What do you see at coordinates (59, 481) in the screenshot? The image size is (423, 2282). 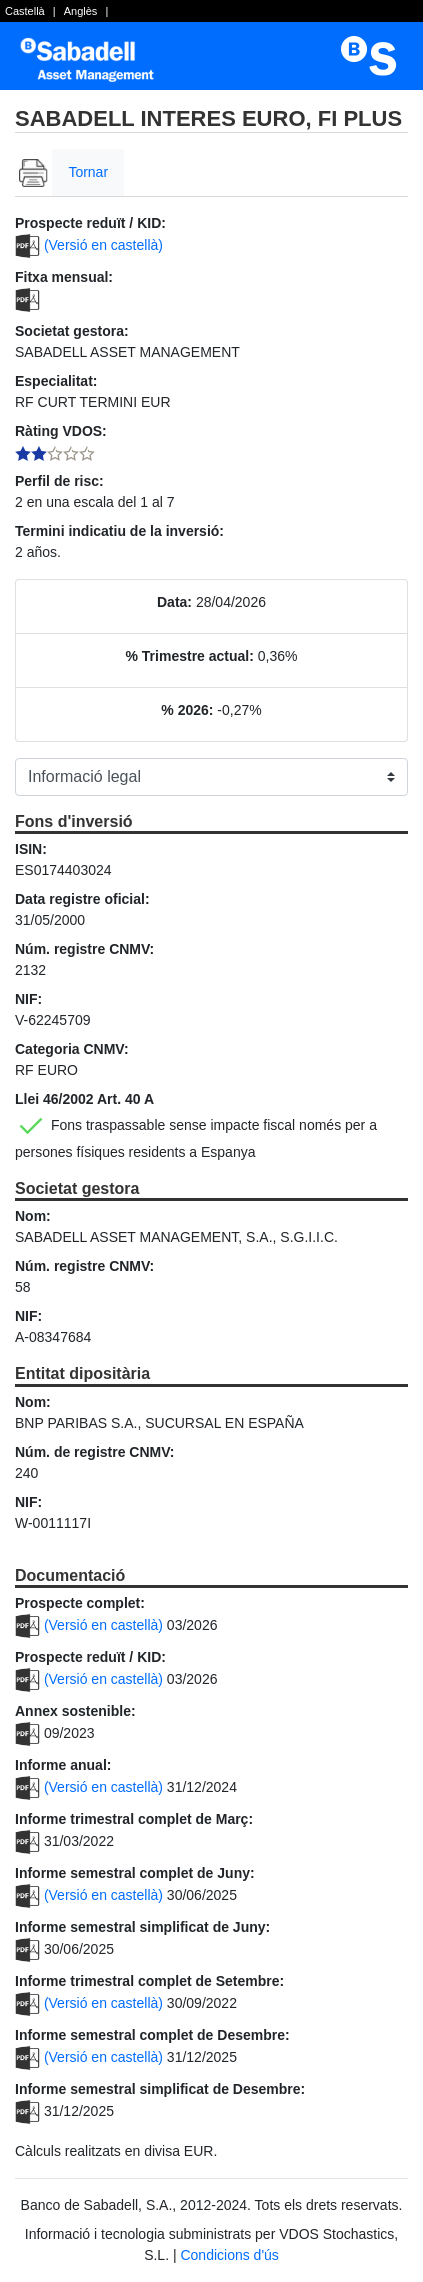 I see `Perfil de risc:` at bounding box center [59, 481].